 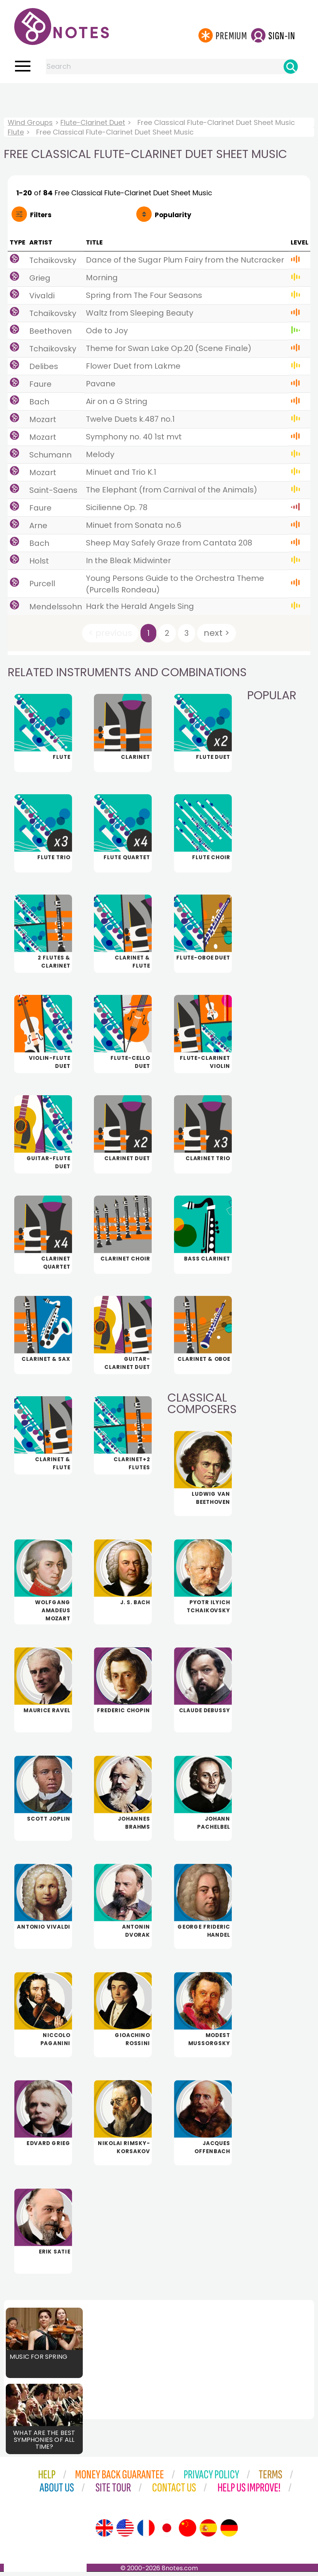 I want to click on [Advertisement], so click(x=159, y=98).